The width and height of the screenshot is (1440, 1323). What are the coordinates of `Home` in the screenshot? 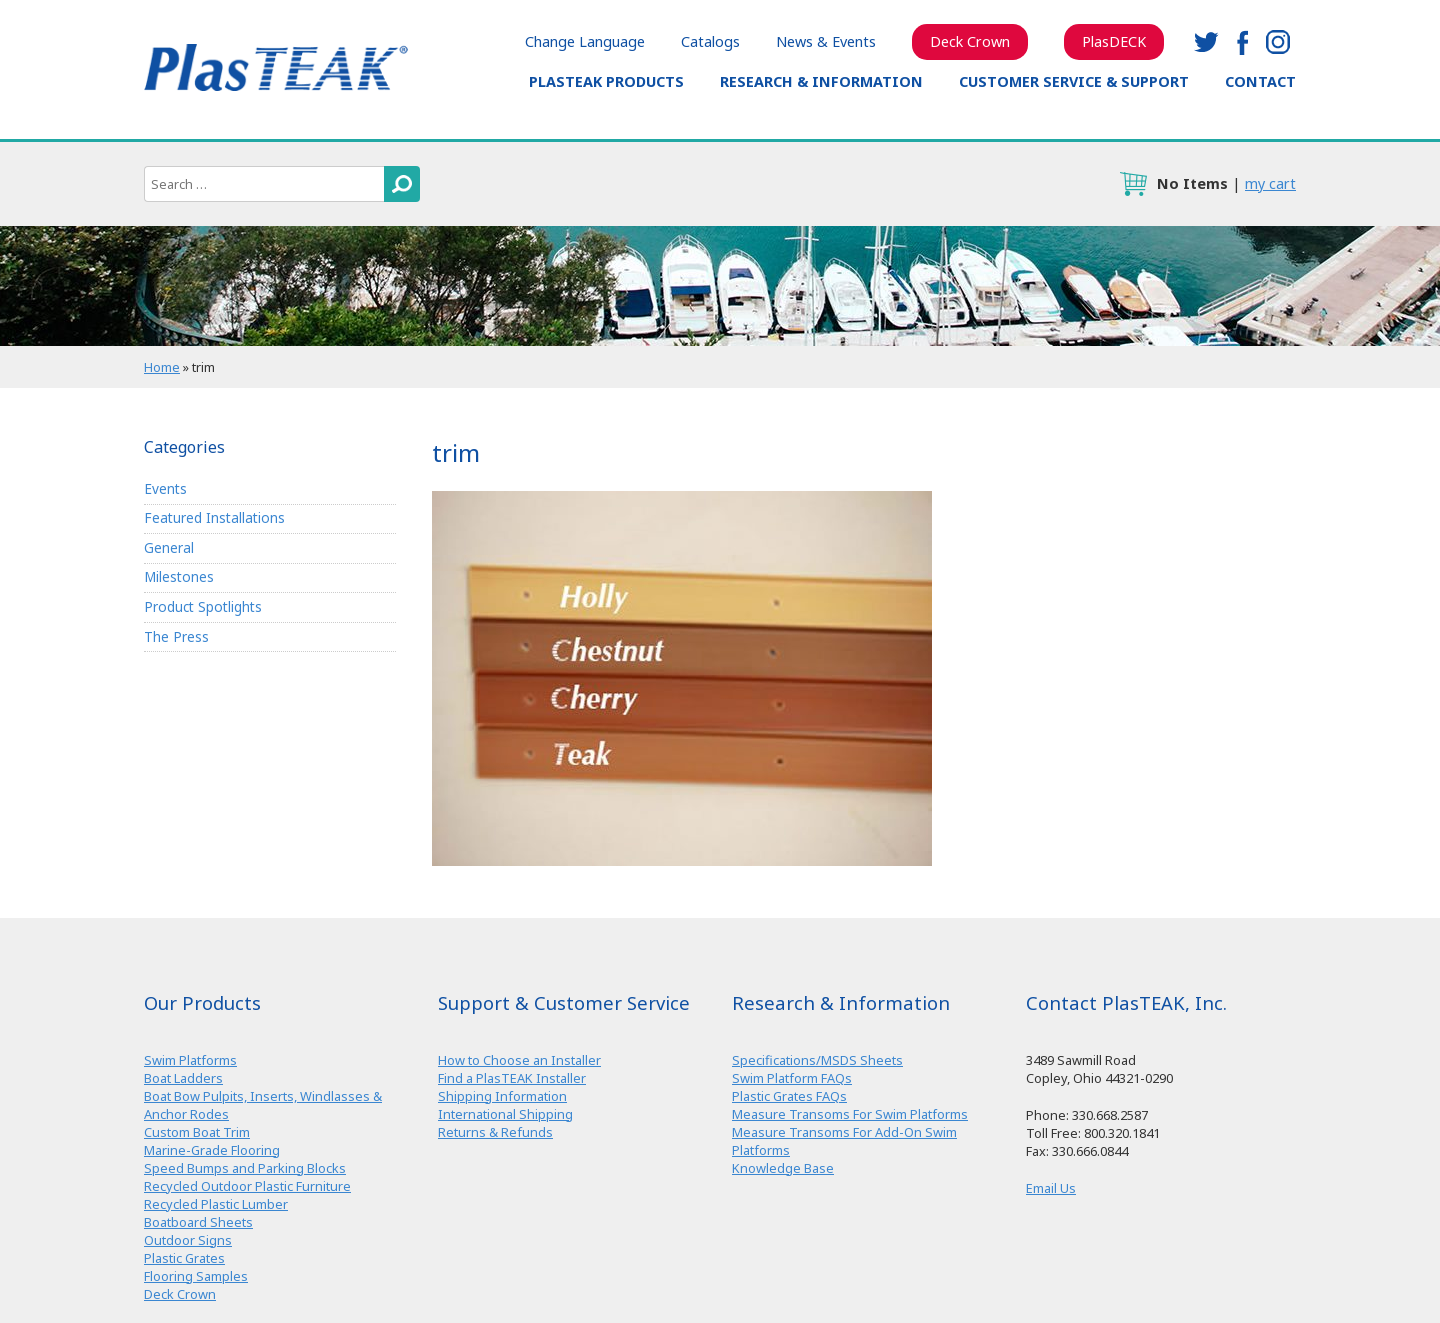 It's located at (162, 367).